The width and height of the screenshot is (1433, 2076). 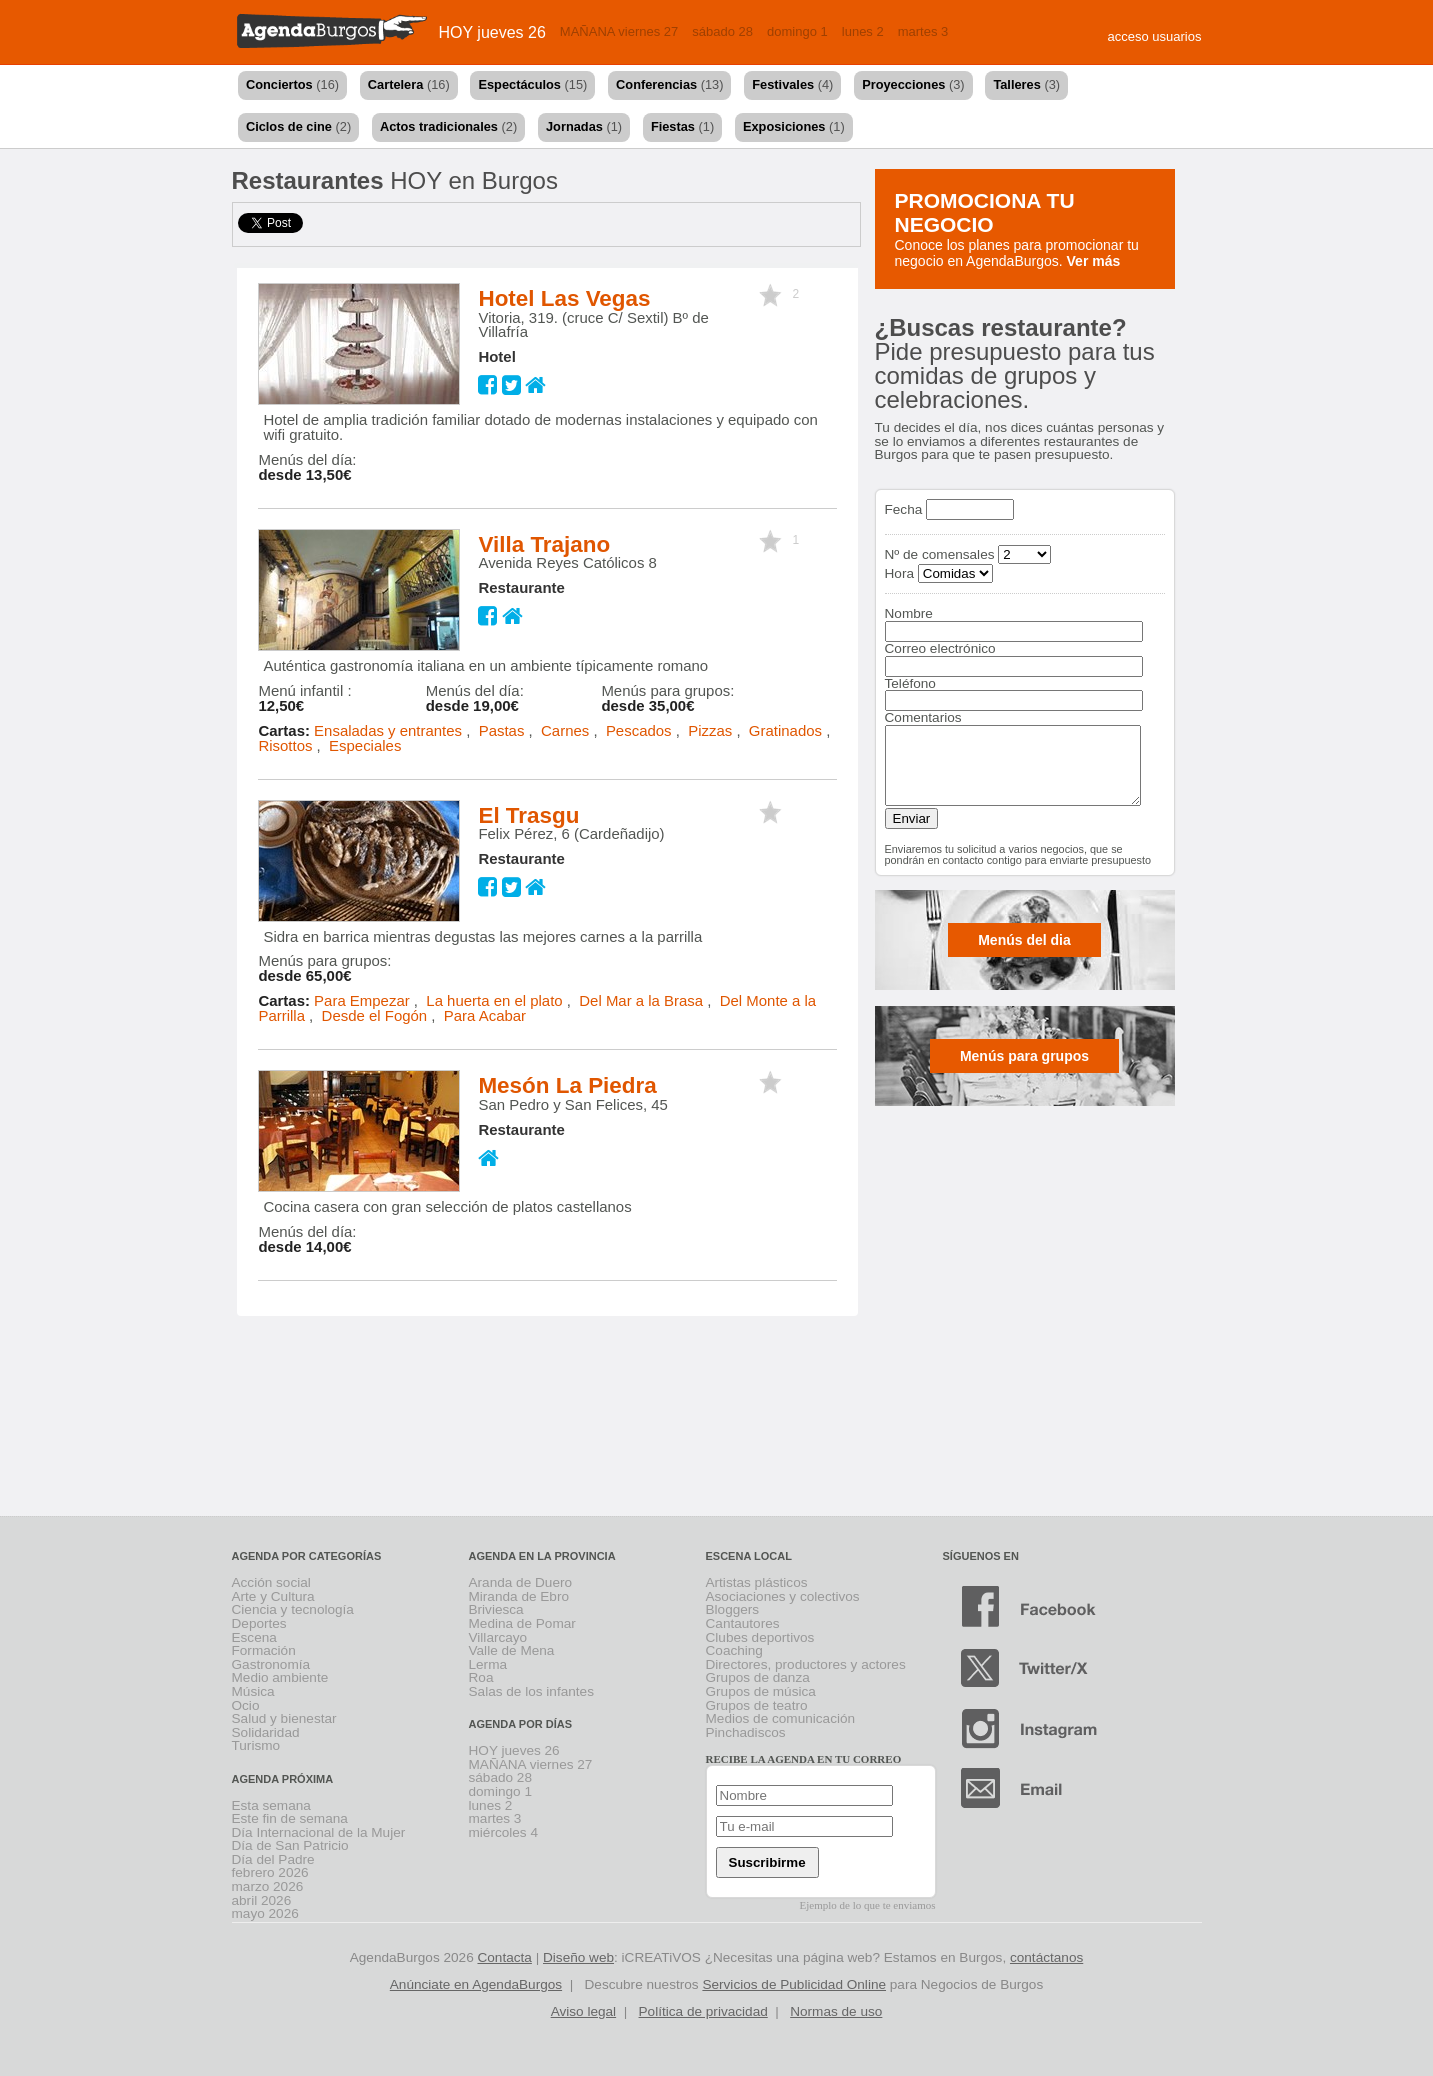 I want to click on Miranda de Ebro, so click(x=519, y=1596).